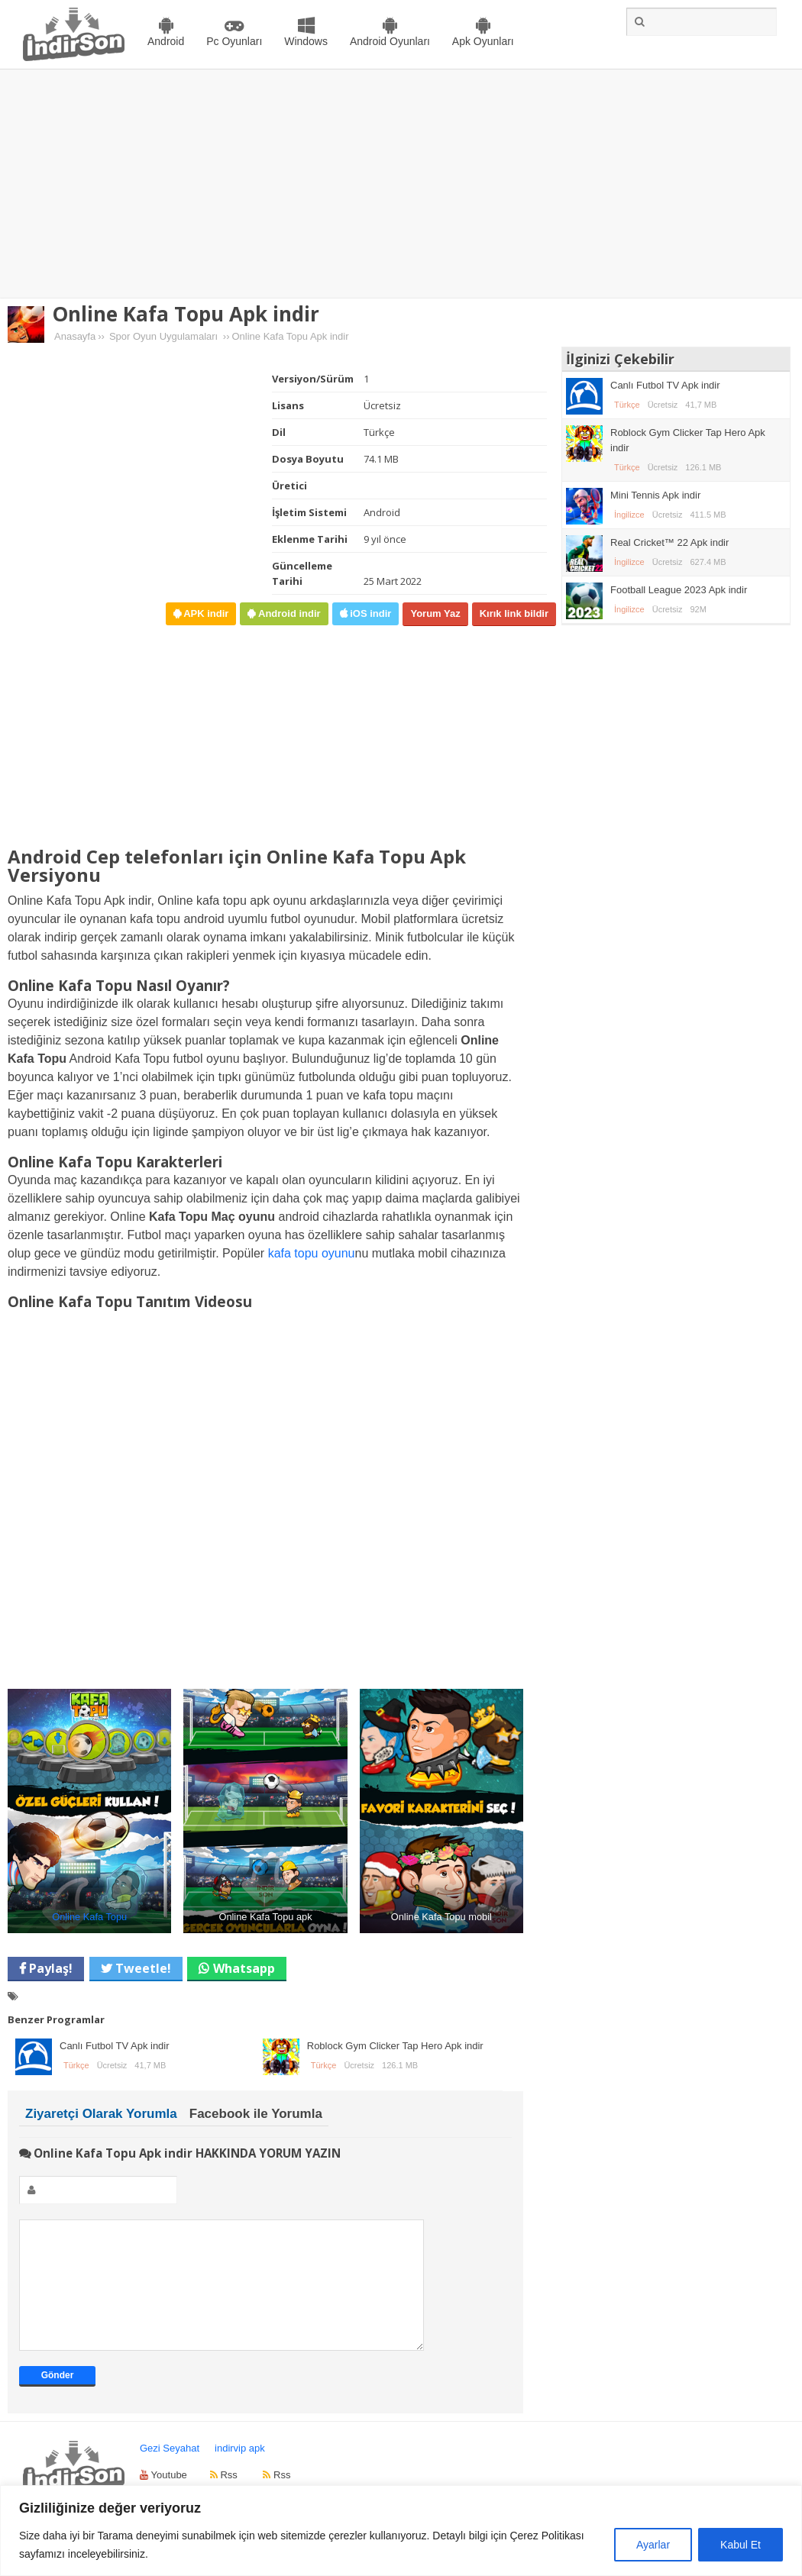 The image size is (802, 2576). Describe the element at coordinates (653, 2545) in the screenshot. I see `Ayarlar` at that location.